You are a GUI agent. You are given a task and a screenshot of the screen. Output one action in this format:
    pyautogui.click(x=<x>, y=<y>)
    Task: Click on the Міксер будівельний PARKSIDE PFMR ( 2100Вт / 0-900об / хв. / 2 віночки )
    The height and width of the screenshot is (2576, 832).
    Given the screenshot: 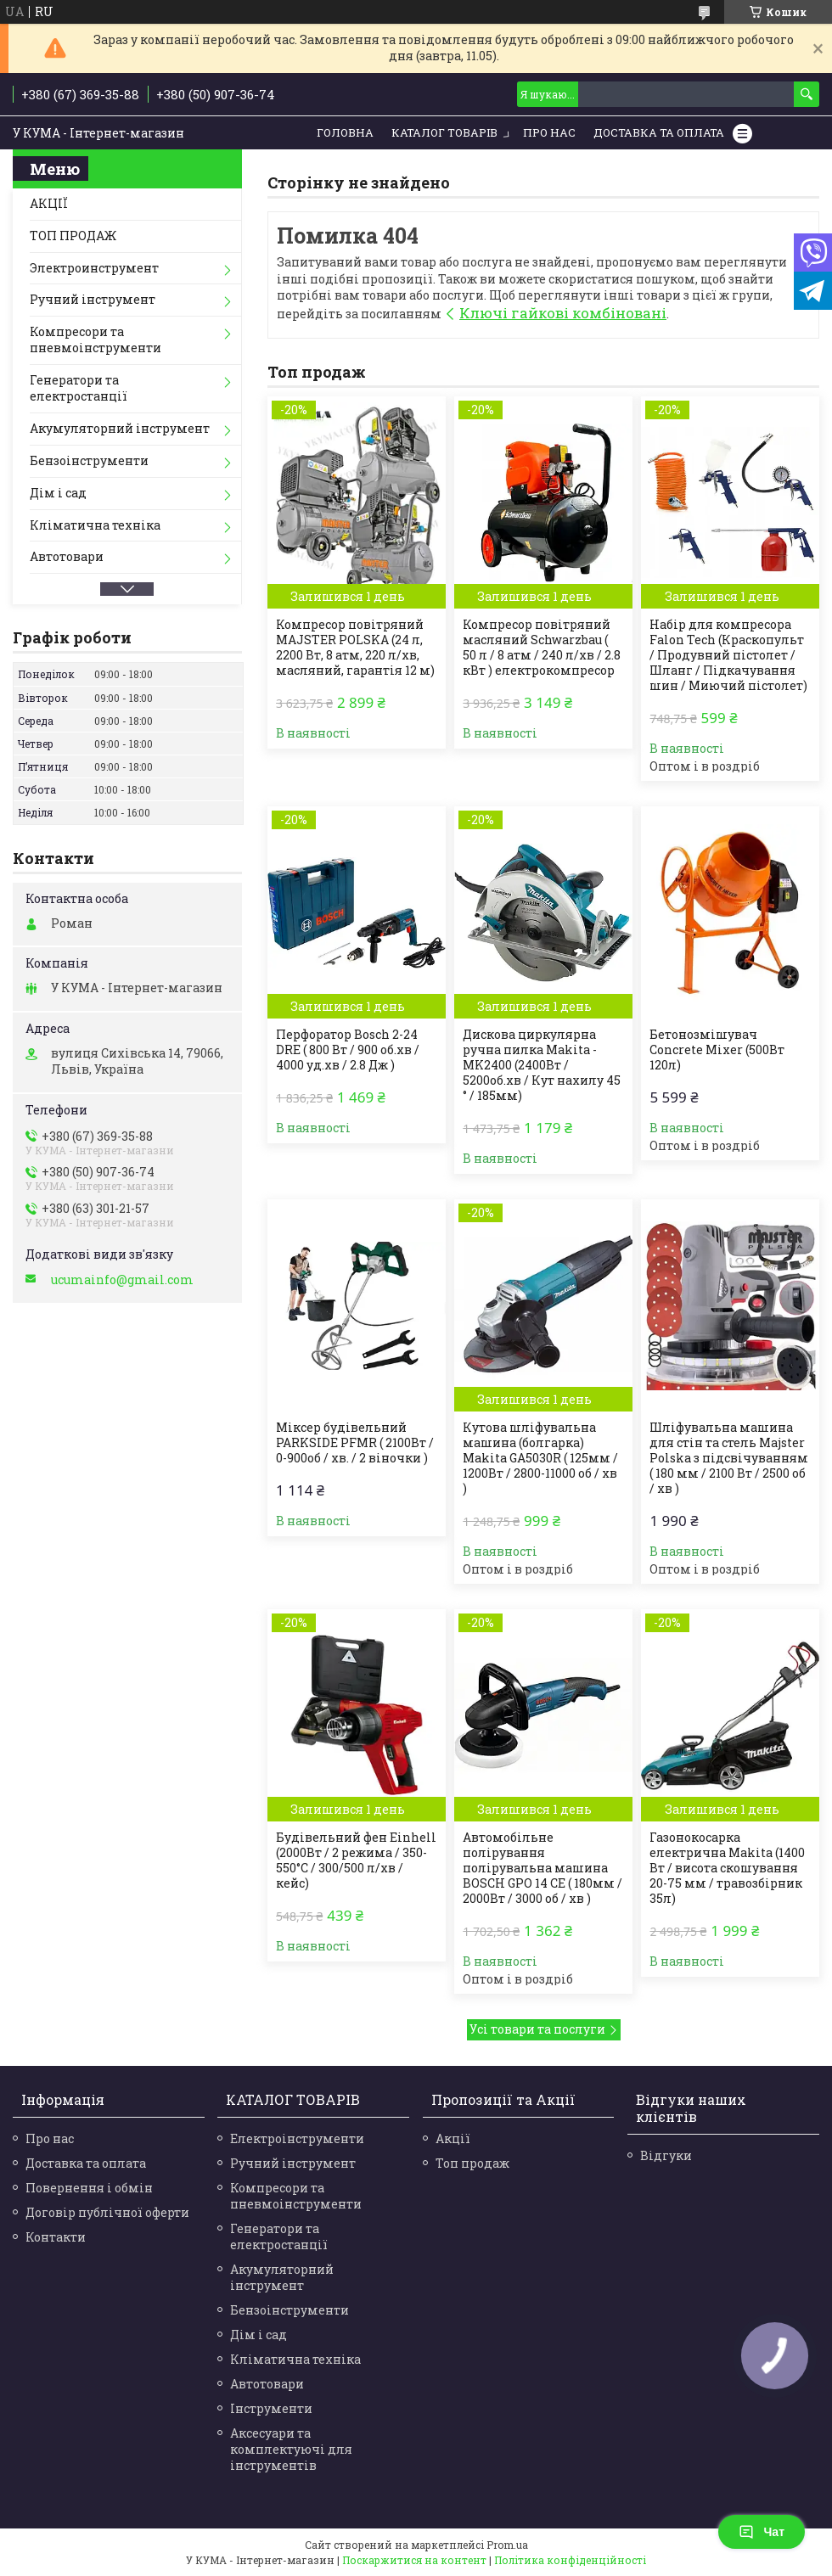 What is the action you would take?
    pyautogui.click(x=355, y=1443)
    